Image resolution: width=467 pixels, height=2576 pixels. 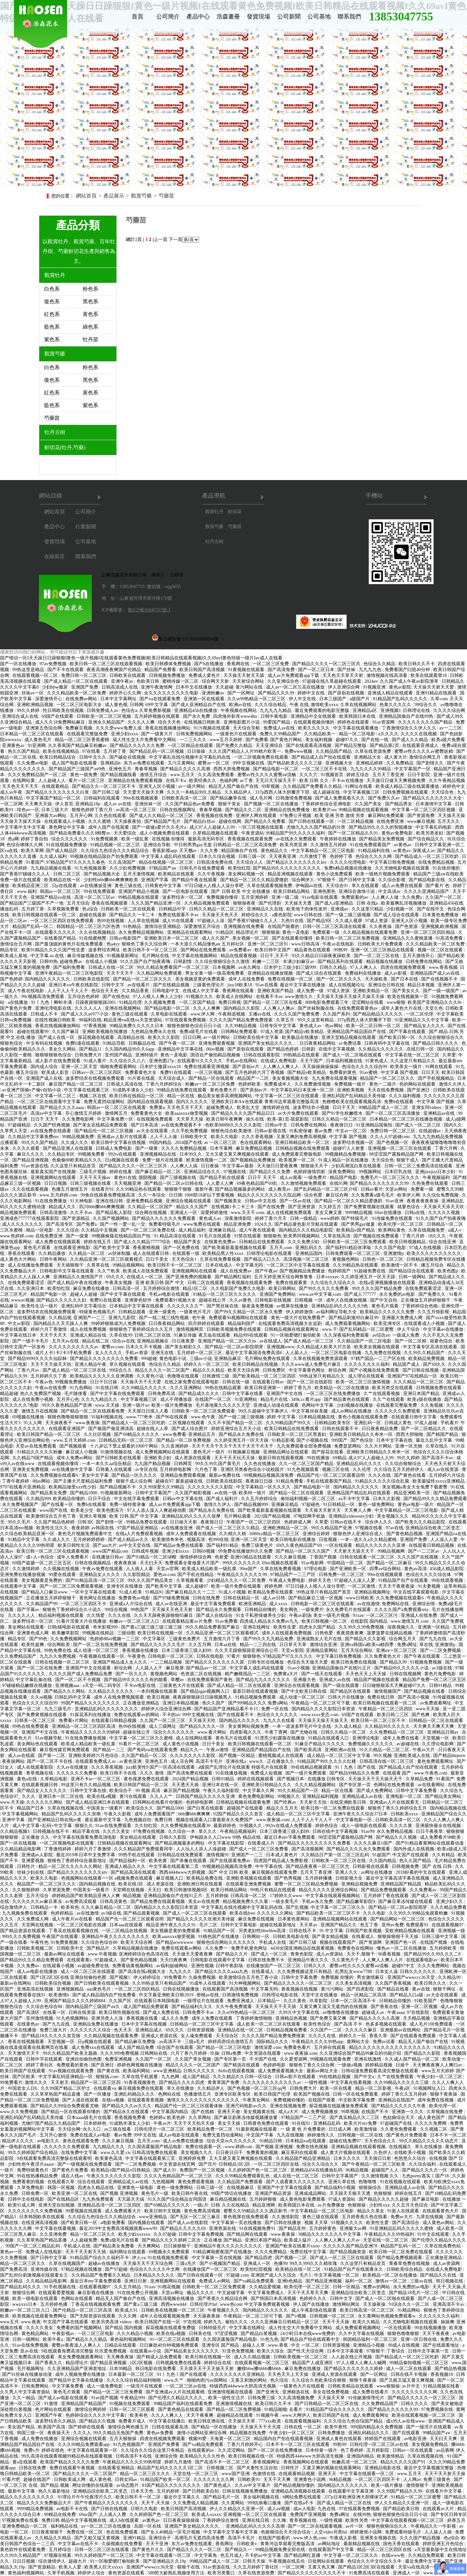 I want to click on 日韩高清不卡在线, so click(x=134, y=2456).